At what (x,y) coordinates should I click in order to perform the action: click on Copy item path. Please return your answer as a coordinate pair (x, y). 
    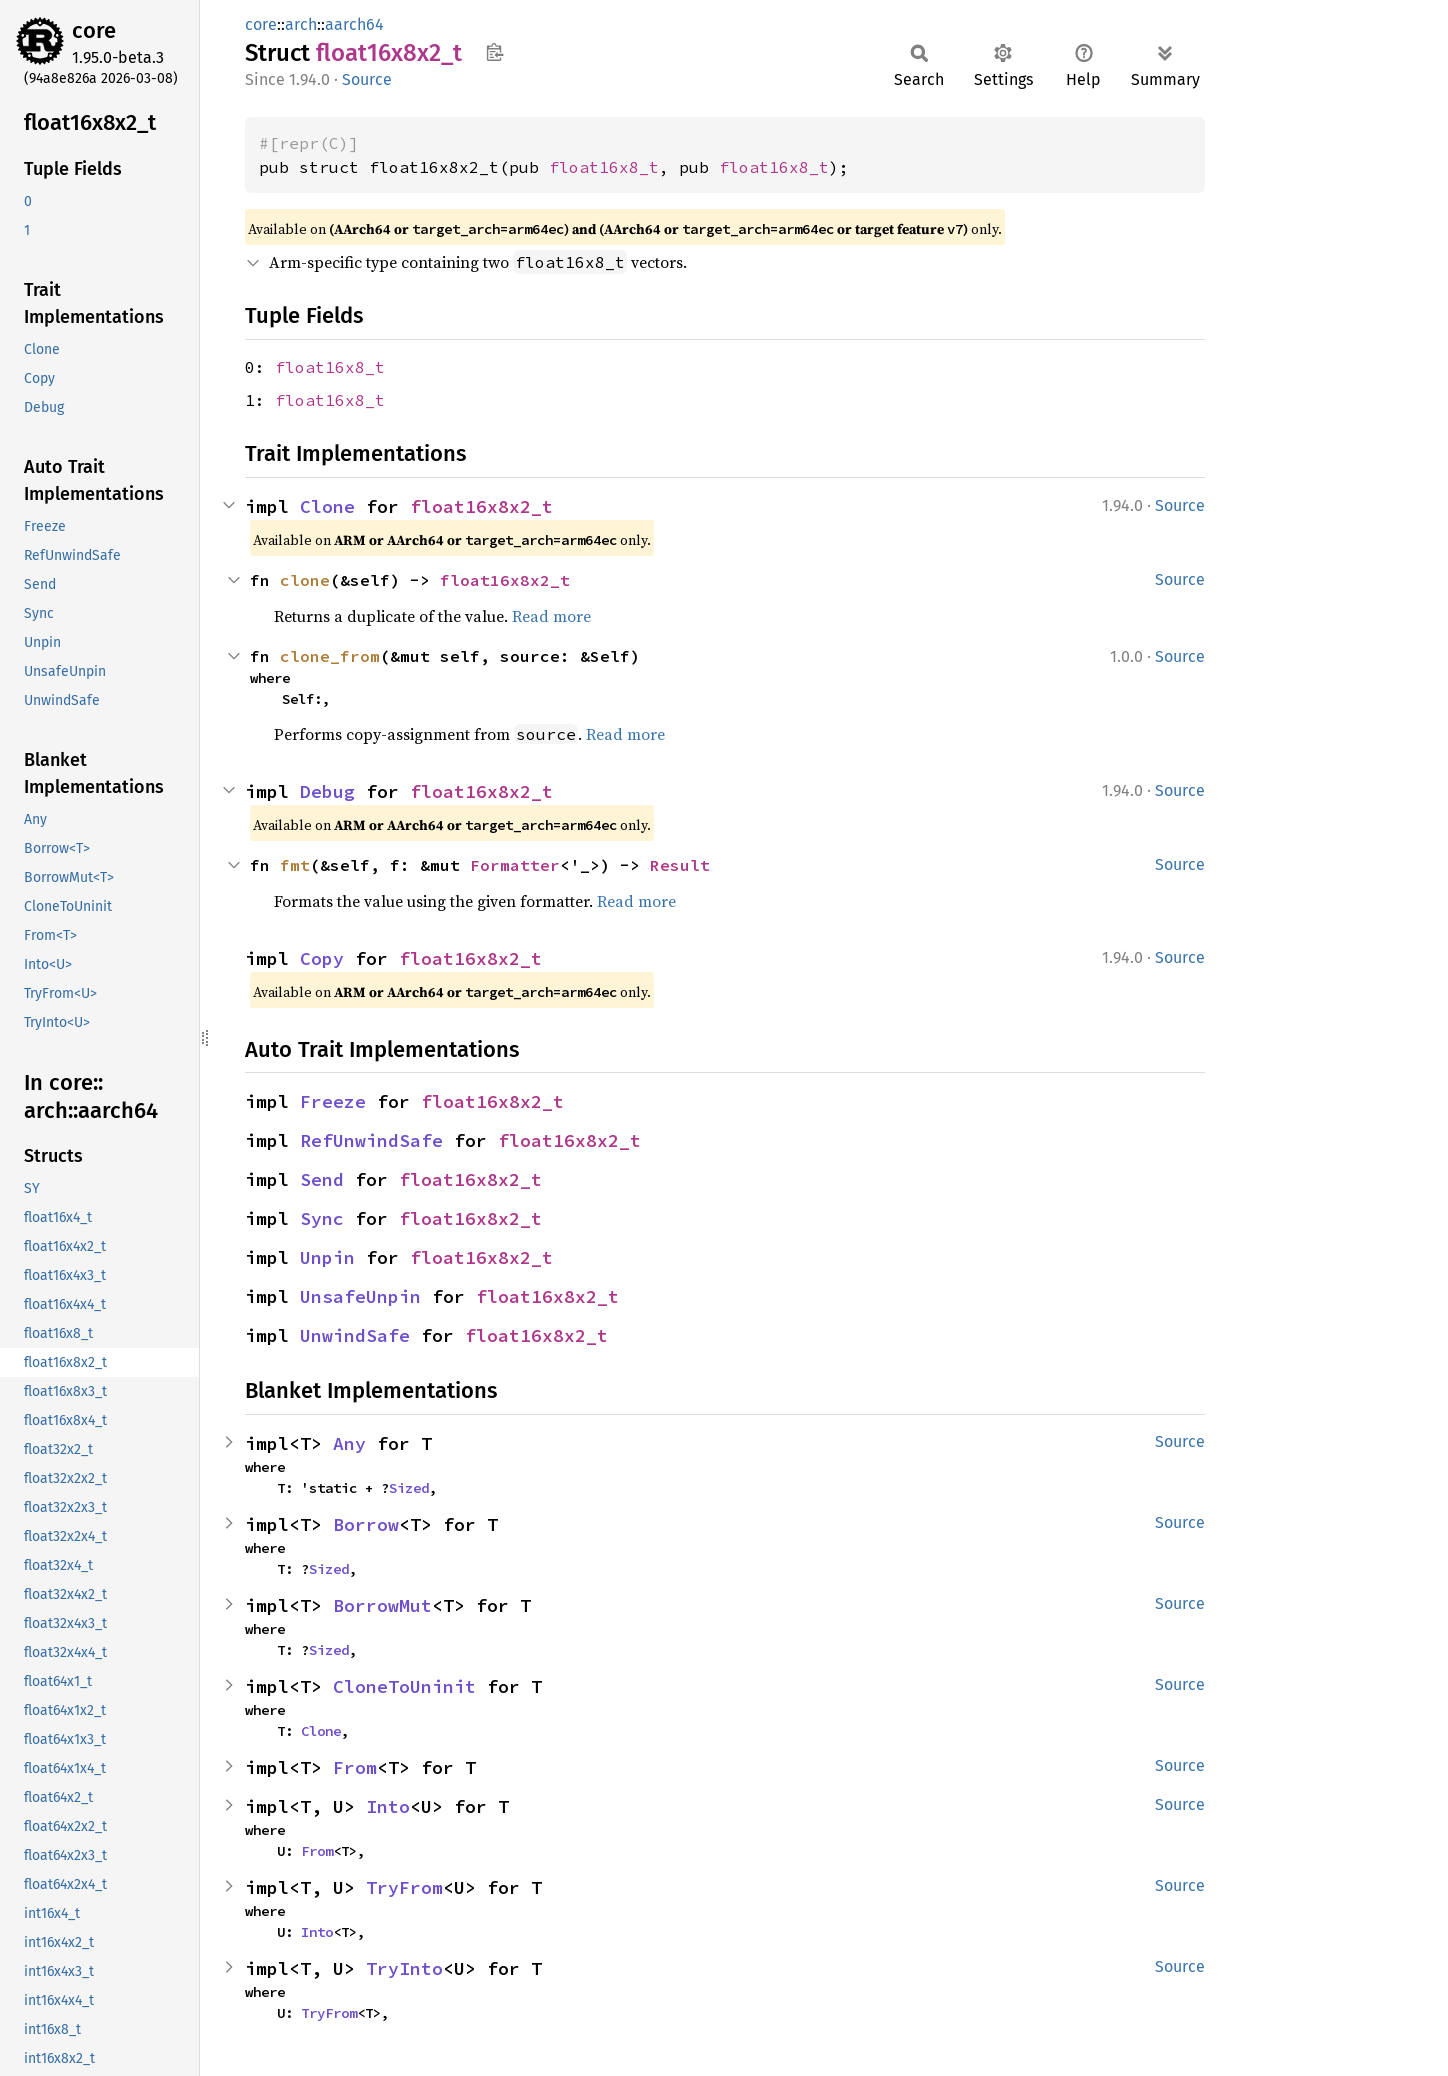
    Looking at the image, I should click on (494, 52).